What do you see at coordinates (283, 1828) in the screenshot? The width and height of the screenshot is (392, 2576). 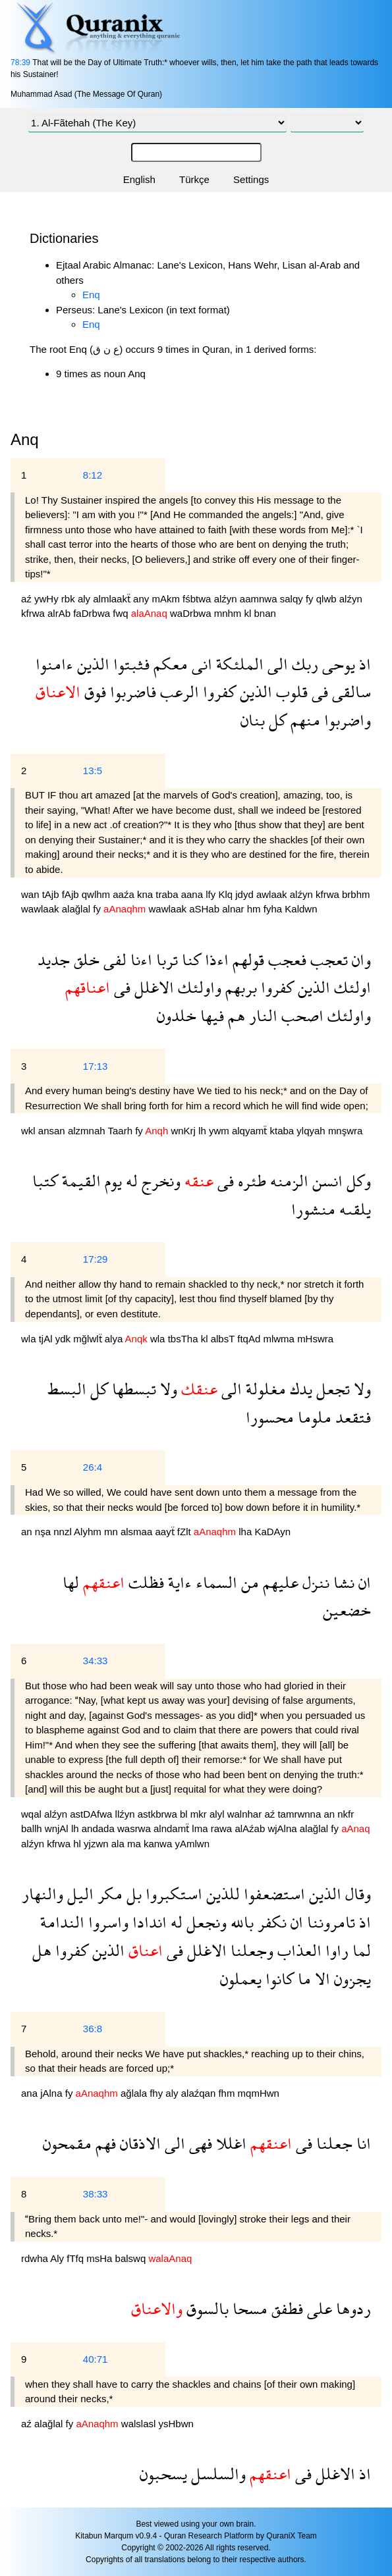 I see `wjAlna` at bounding box center [283, 1828].